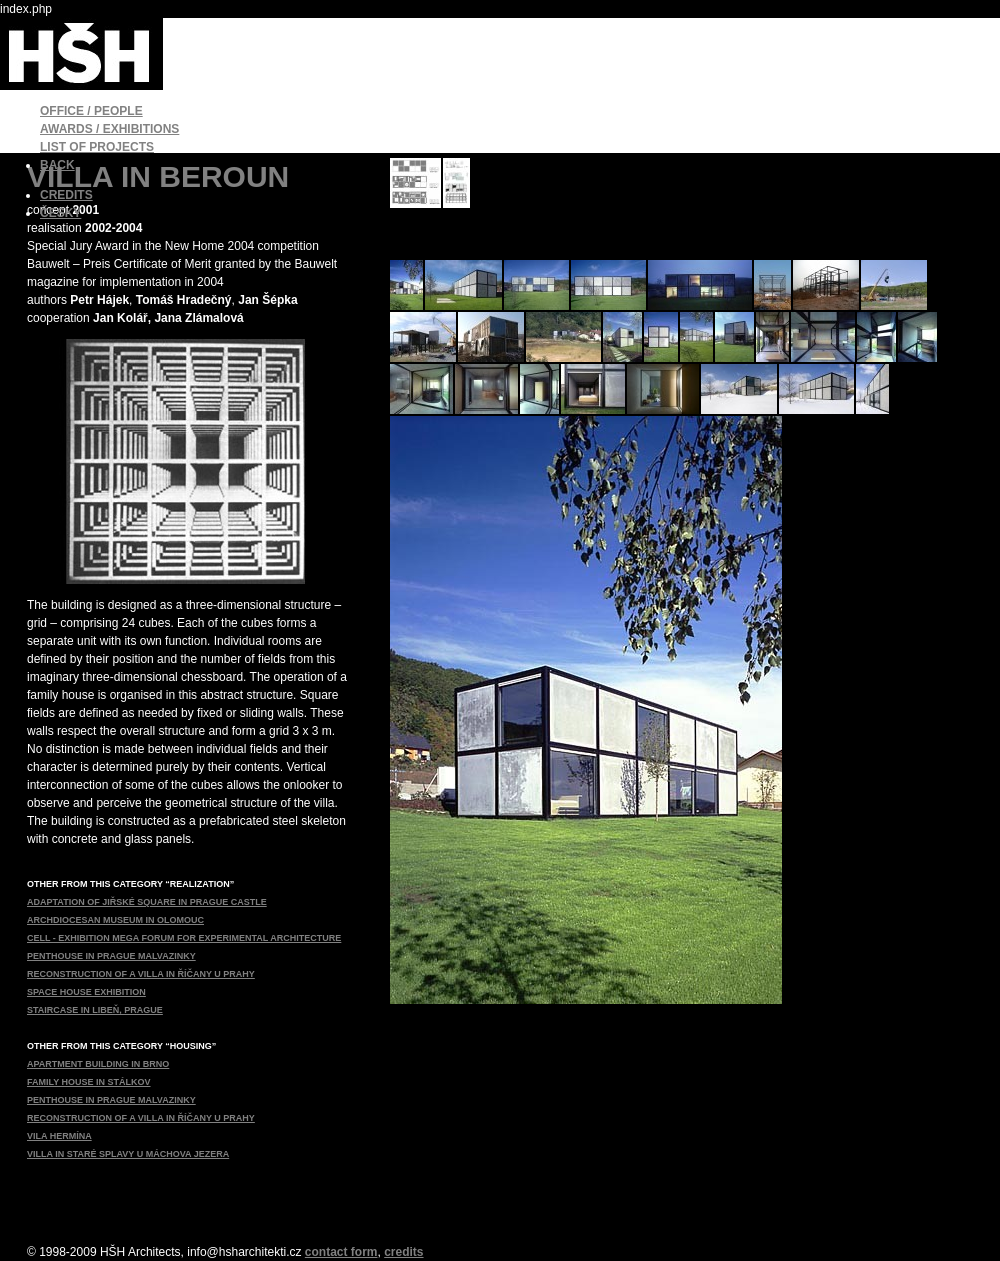 The image size is (1000, 1261). What do you see at coordinates (141, 974) in the screenshot?
I see `RECONSTRUCTION OF A VILLA IN ŘÍČANY U PRAHY` at bounding box center [141, 974].